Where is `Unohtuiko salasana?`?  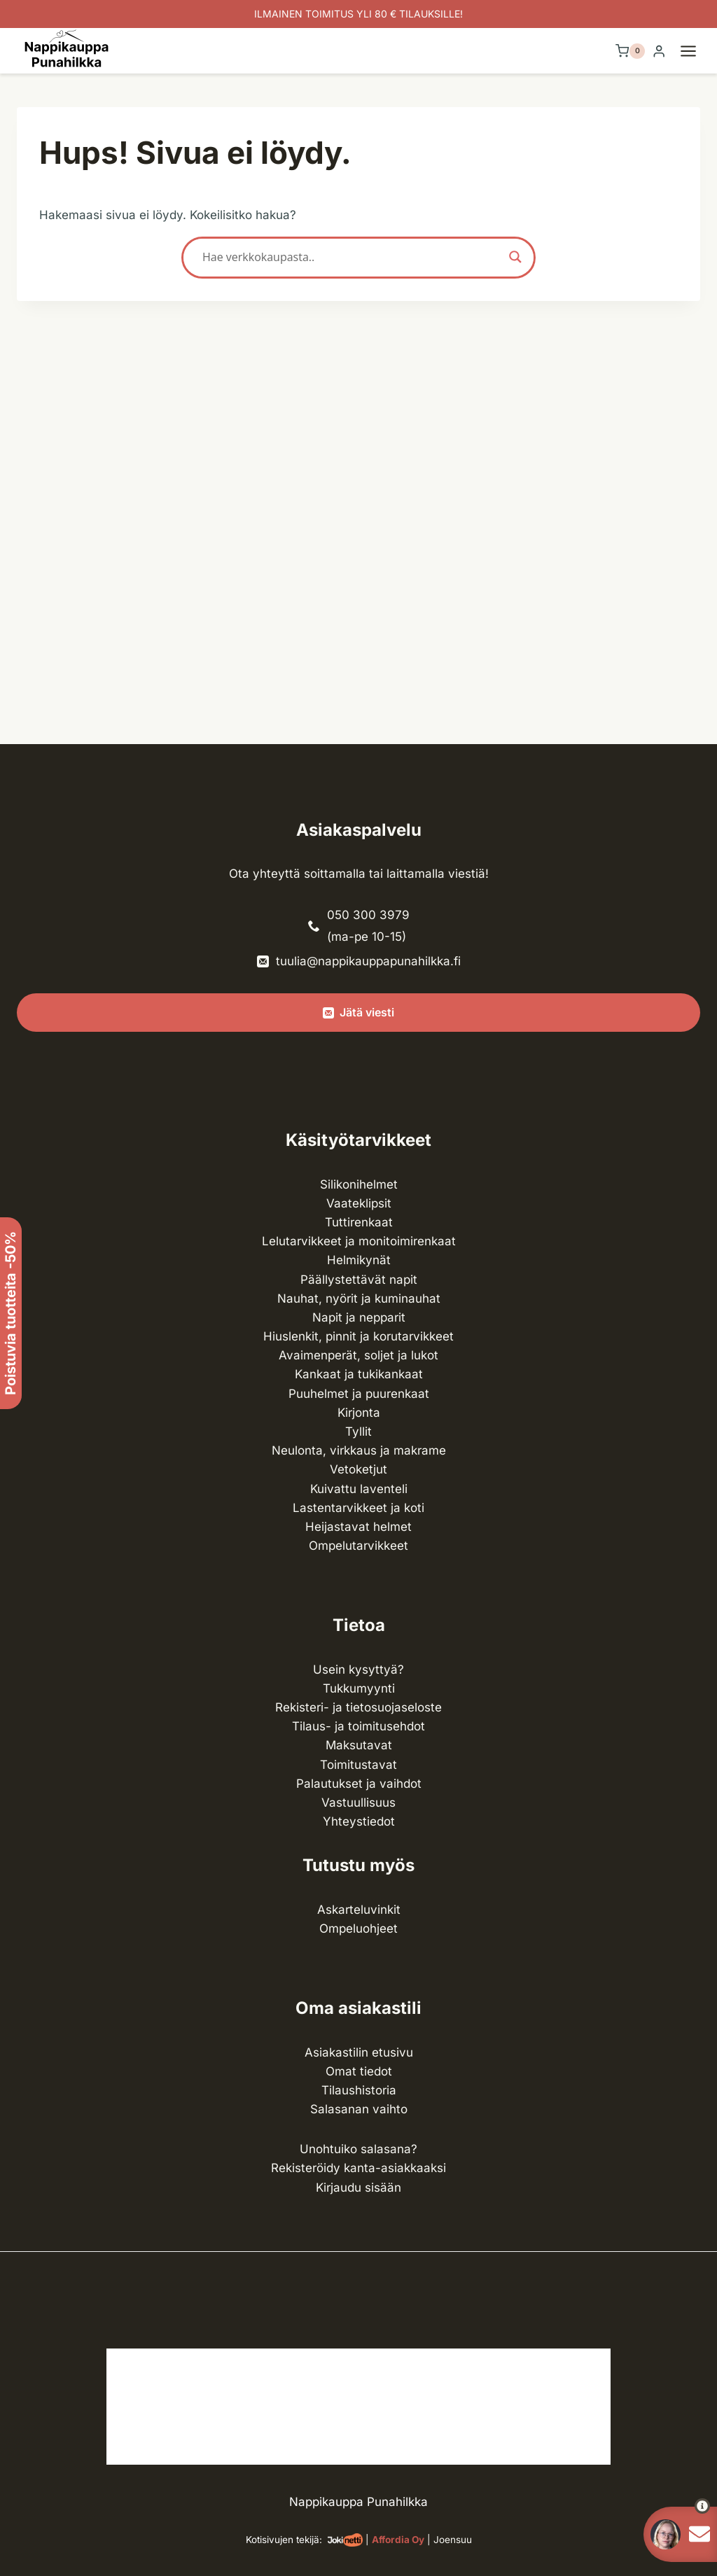 Unohtuiko salasana? is located at coordinates (358, 2149).